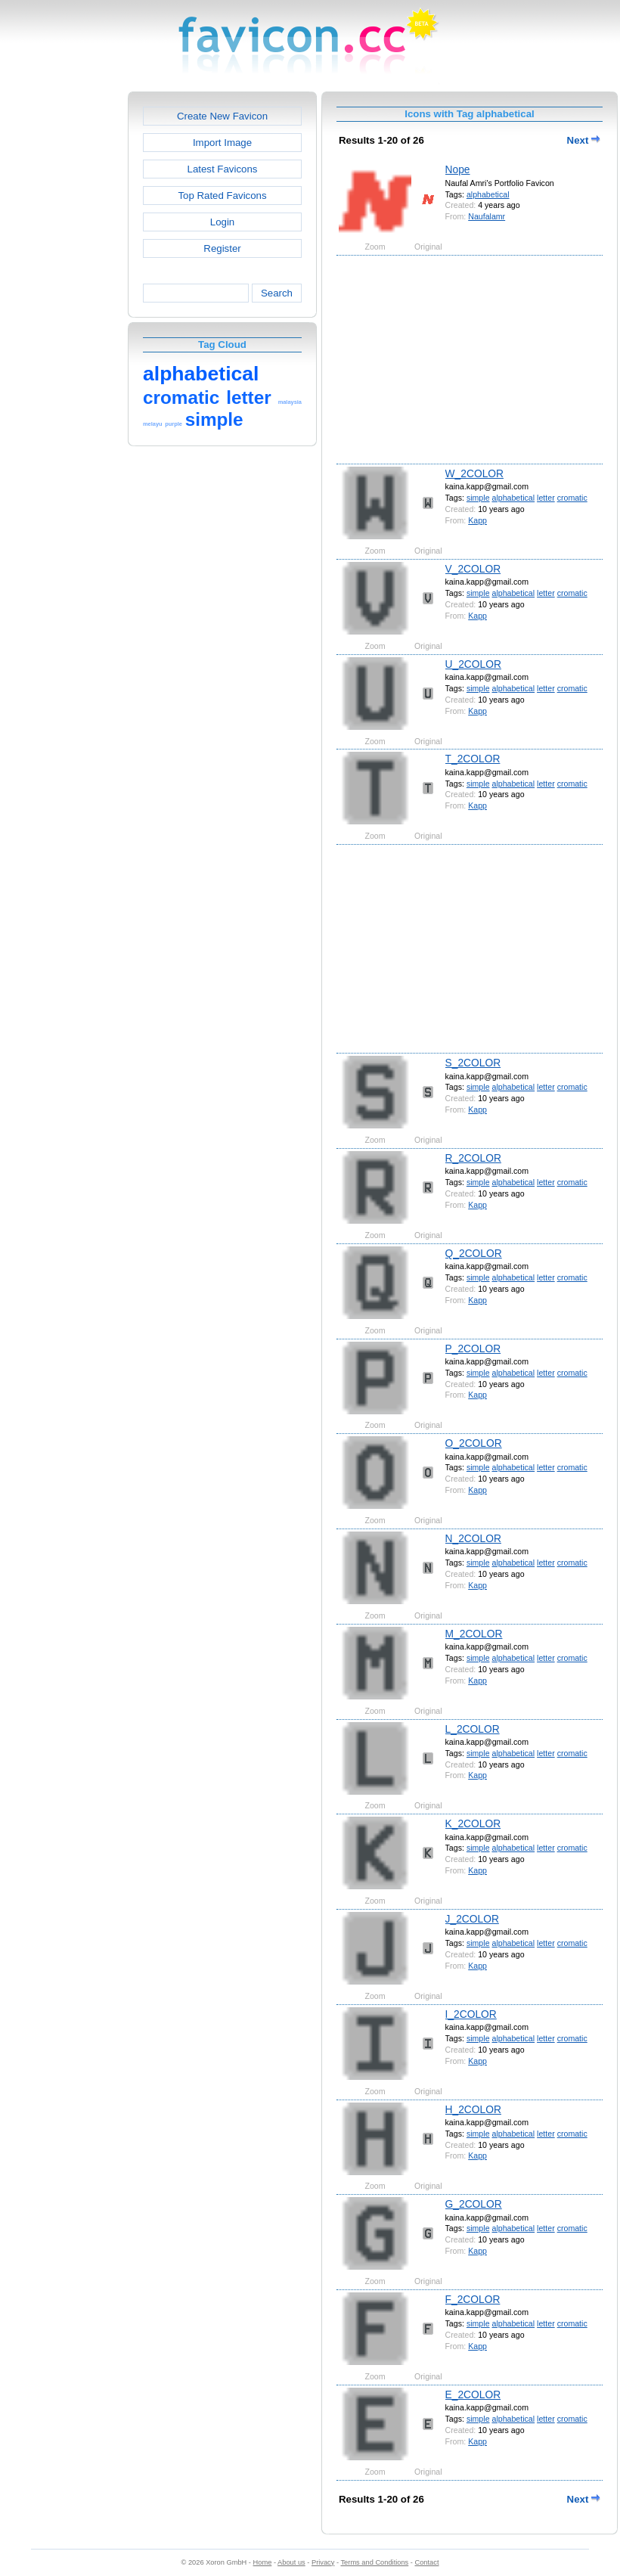  What do you see at coordinates (572, 497) in the screenshot?
I see `cromatic` at bounding box center [572, 497].